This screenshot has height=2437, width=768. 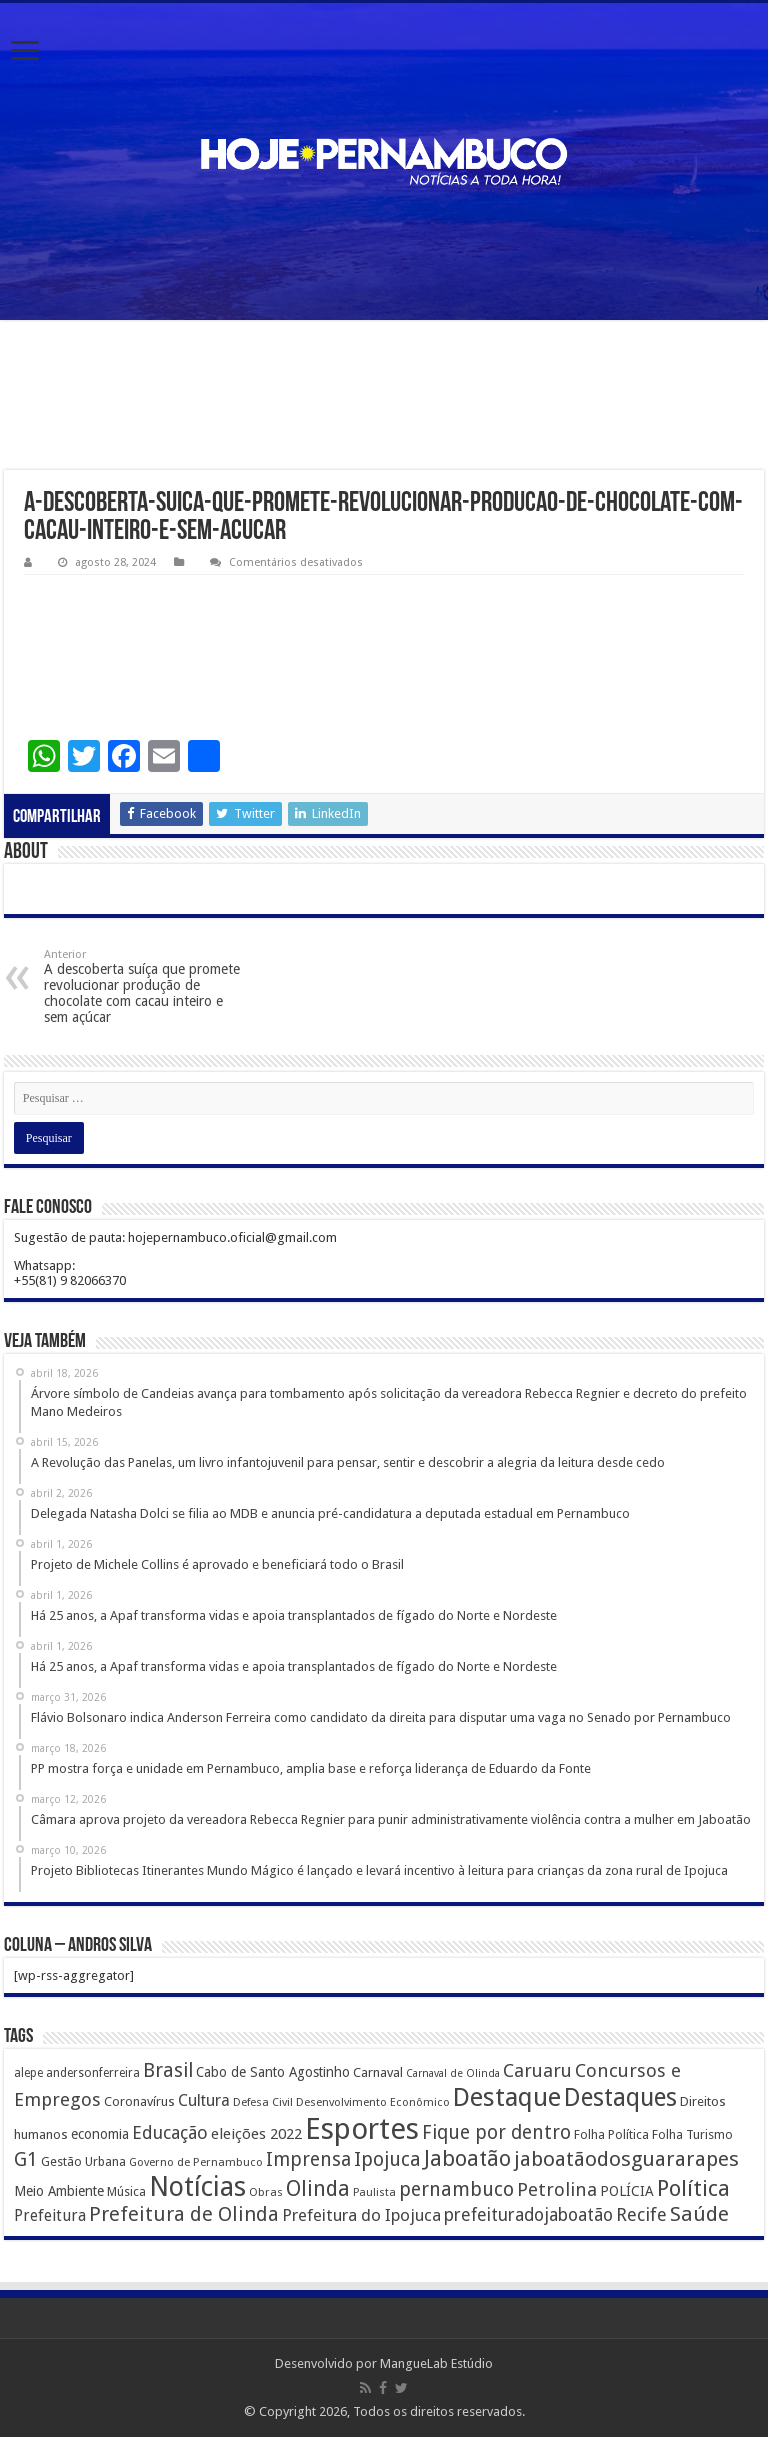 I want to click on Carnaval de Olinda [Carnaval de Olinda (104 itens)], so click(x=453, y=2073).